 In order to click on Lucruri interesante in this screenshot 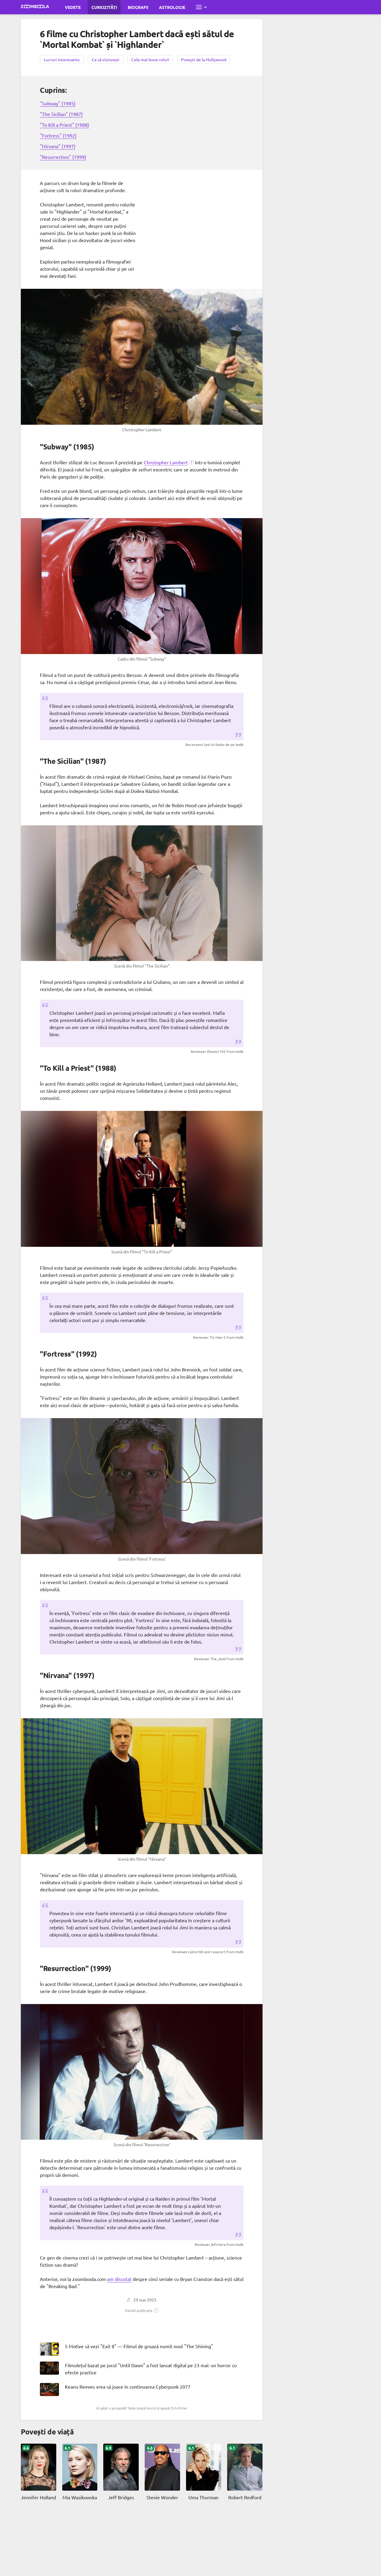, I will do `click(62, 59)`.